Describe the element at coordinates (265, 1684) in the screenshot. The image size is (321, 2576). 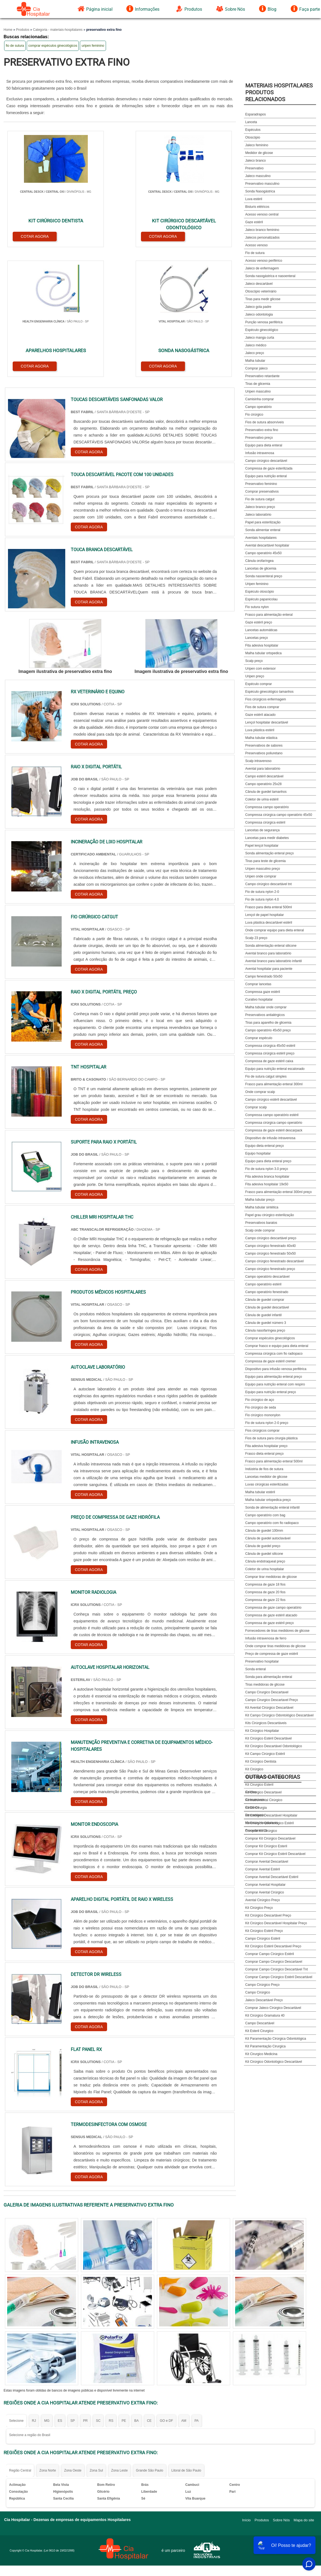
I see `Tiras medidoras de glicose` at that location.